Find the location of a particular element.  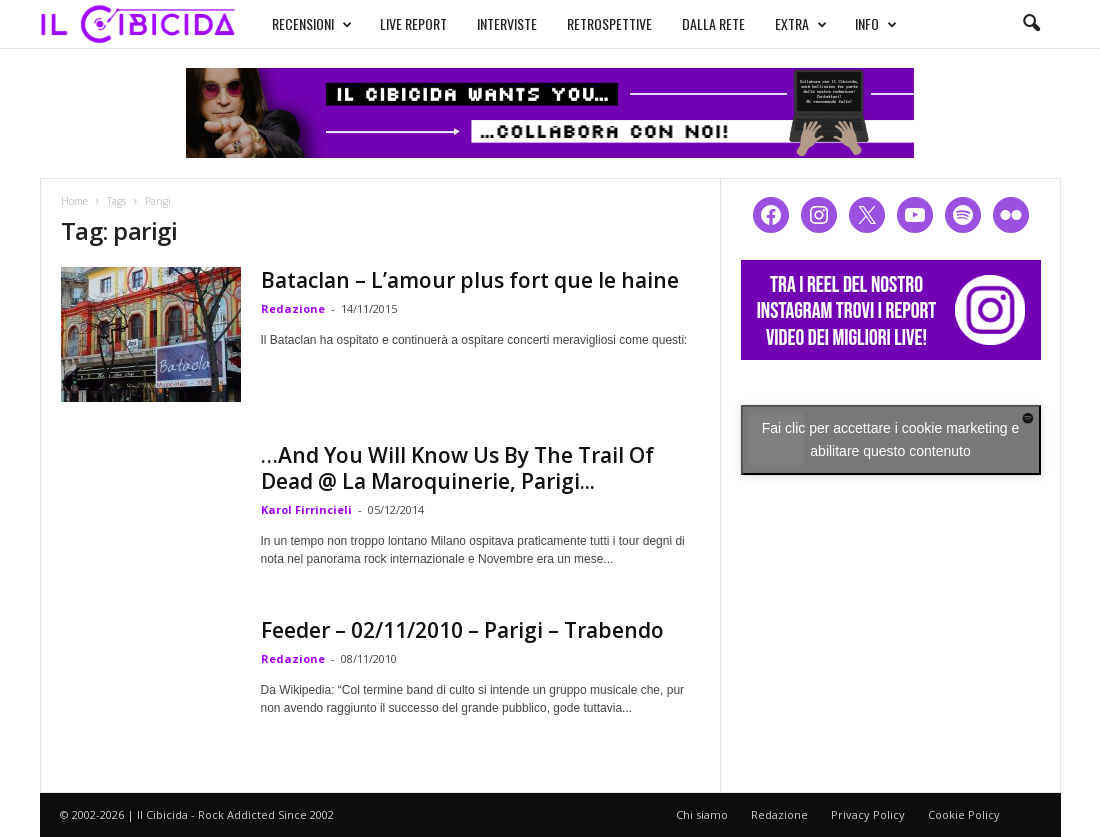

Fai clic per accettare i cookie marketing e abilitare questo contenuto is located at coordinates (891, 439).